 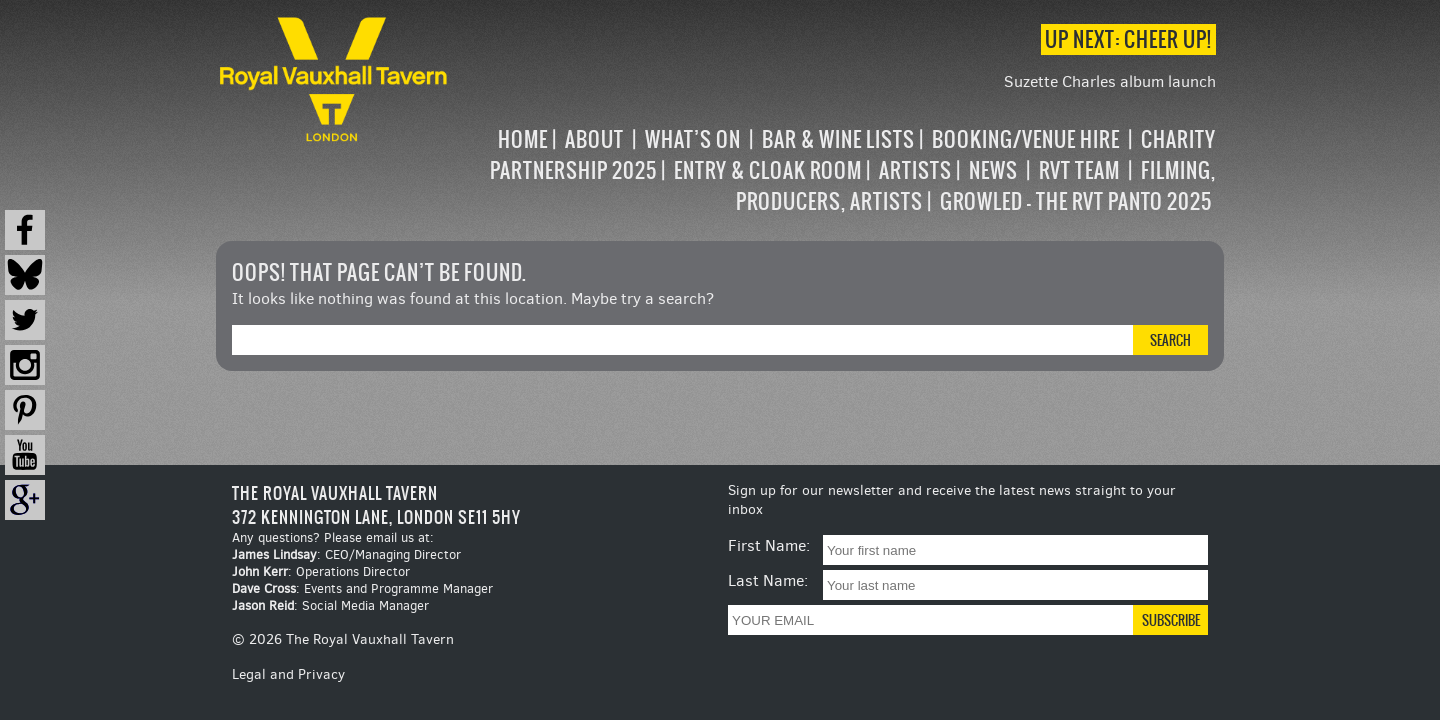 What do you see at coordinates (693, 139) in the screenshot?
I see `What’s on` at bounding box center [693, 139].